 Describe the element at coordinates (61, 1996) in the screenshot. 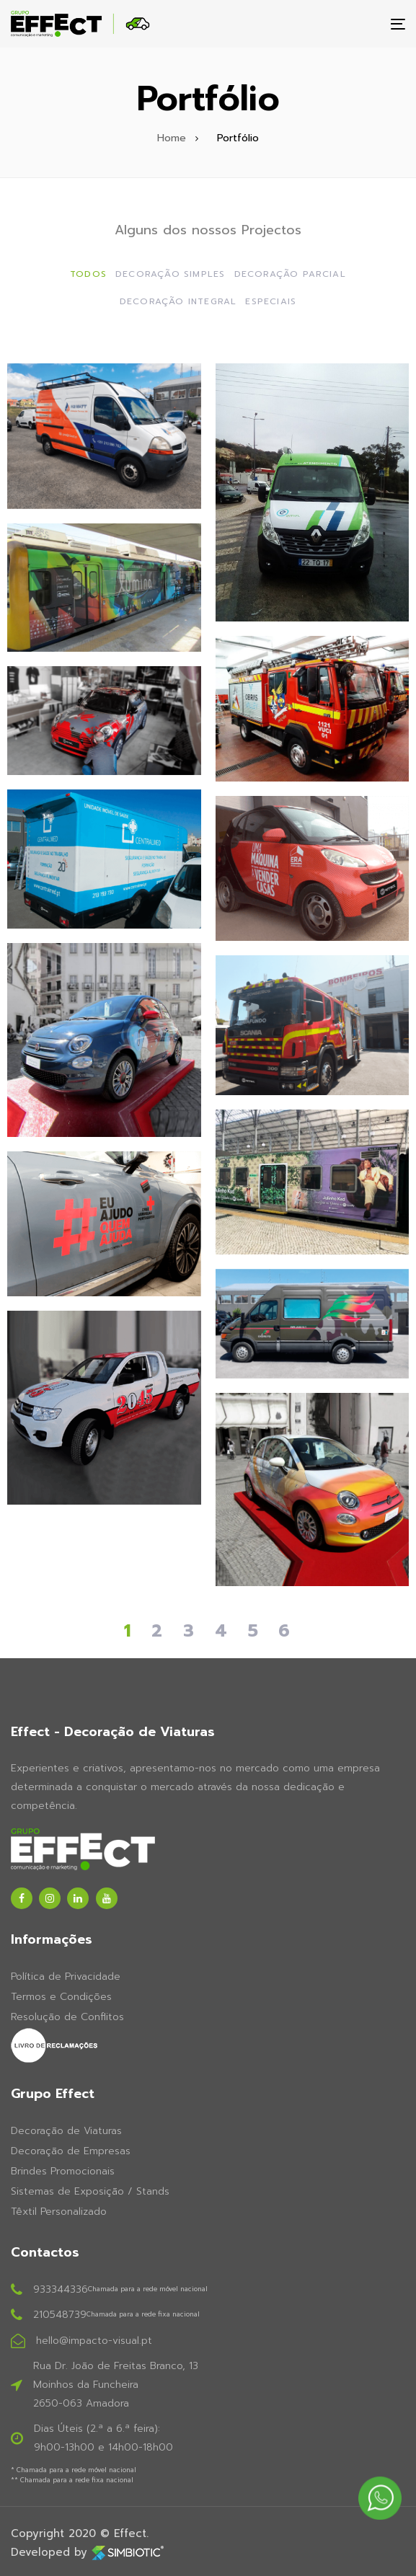

I see `Termos e Condições` at that location.